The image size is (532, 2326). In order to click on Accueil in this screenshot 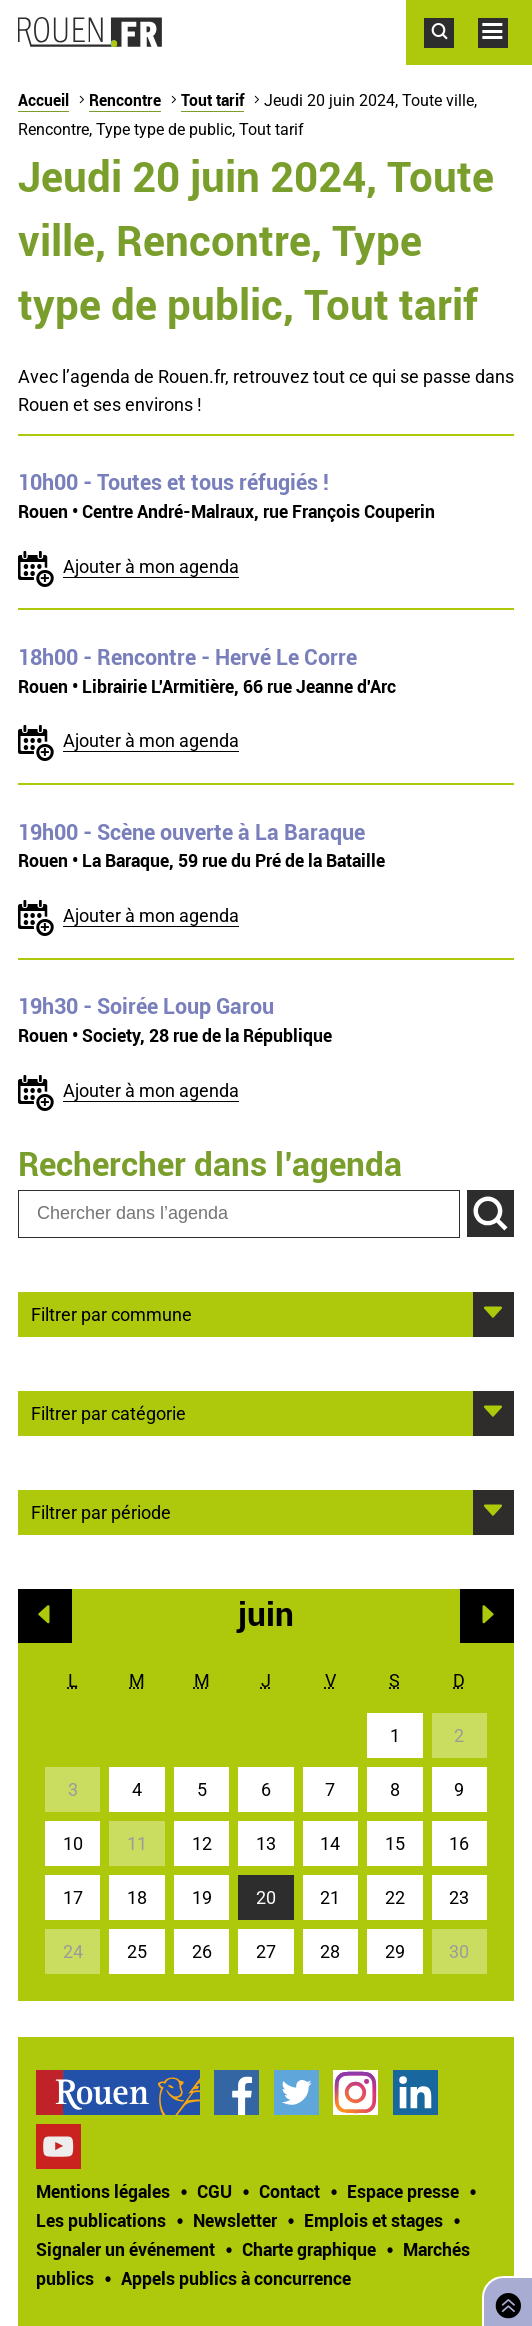, I will do `click(43, 100)`.